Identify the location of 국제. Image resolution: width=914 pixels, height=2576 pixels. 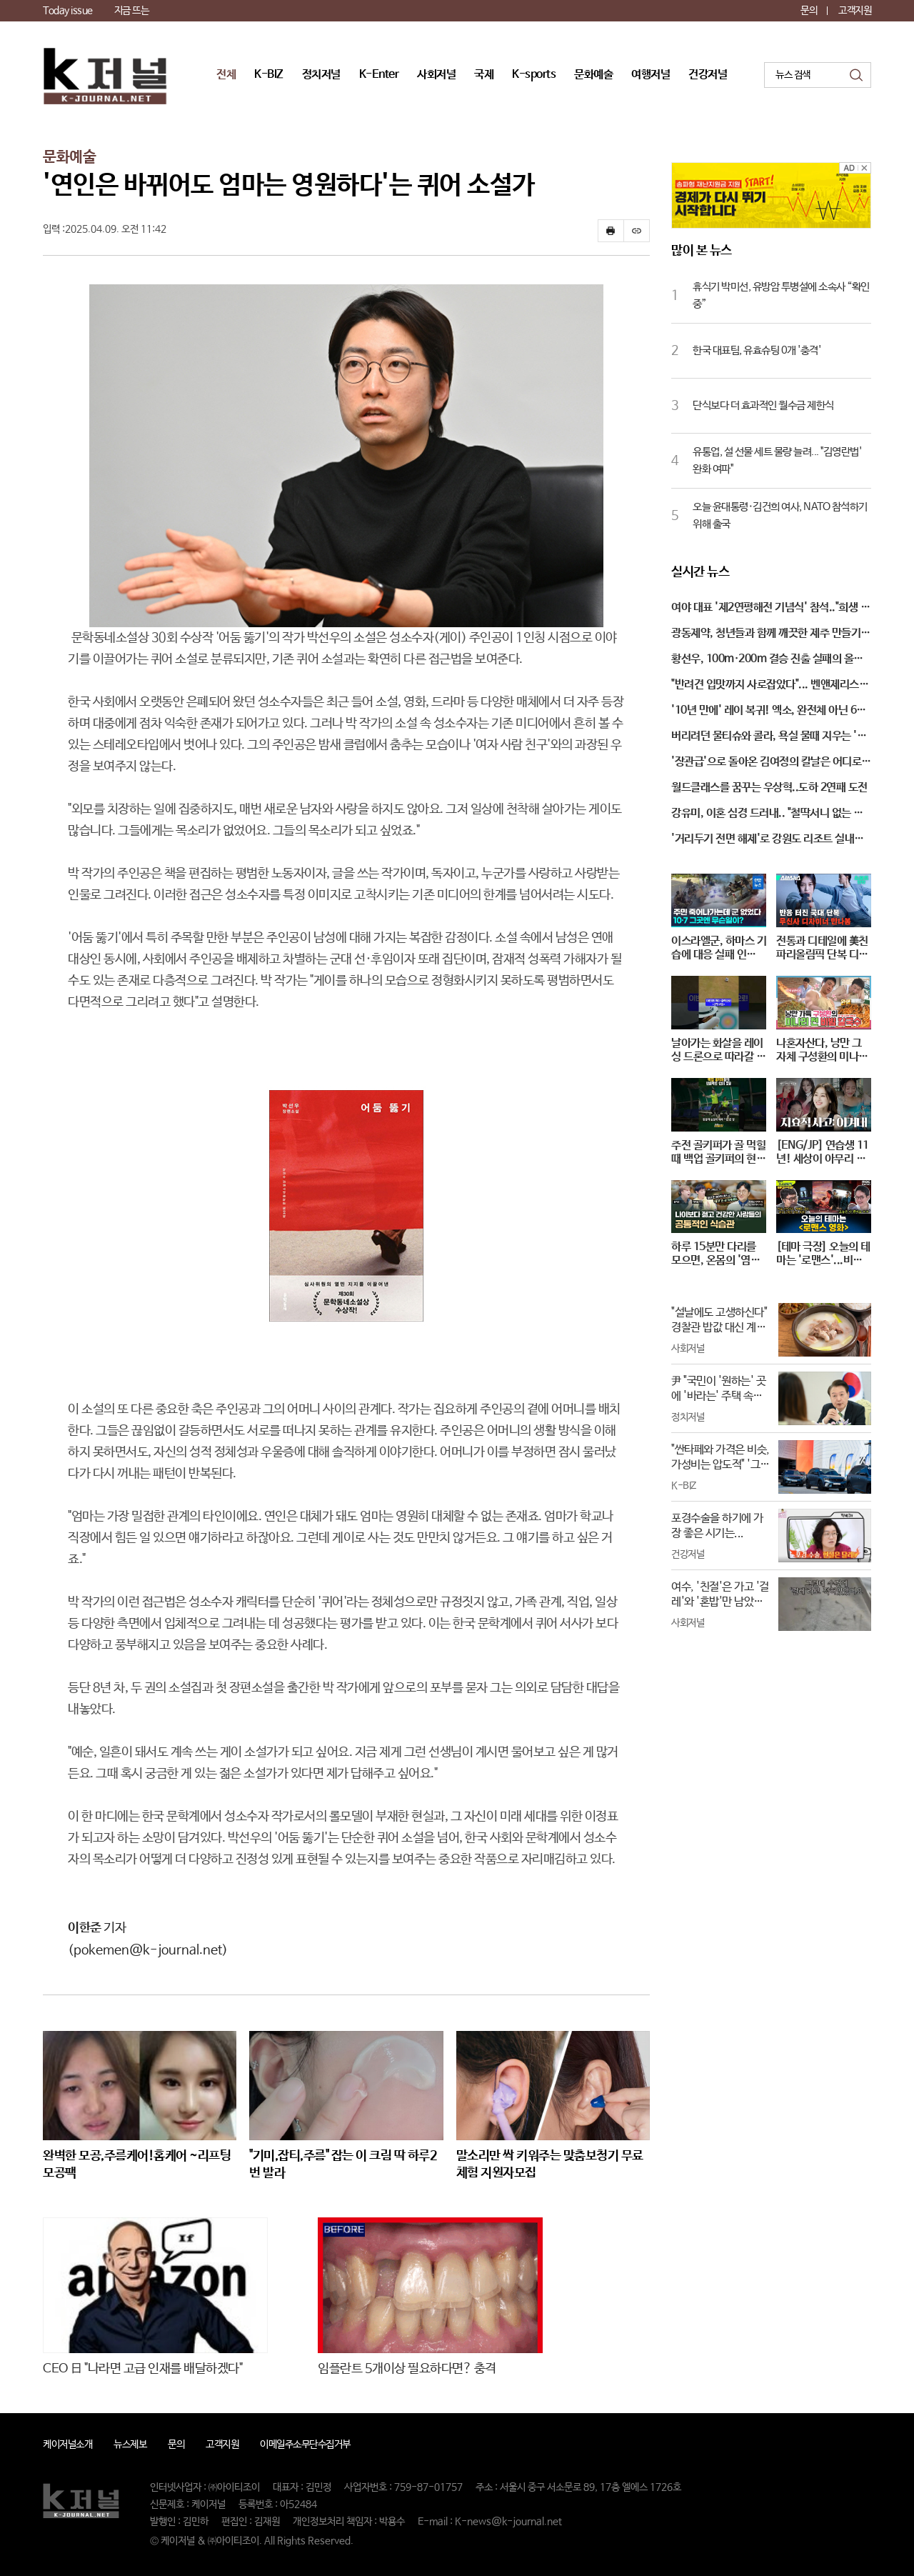
(483, 74).